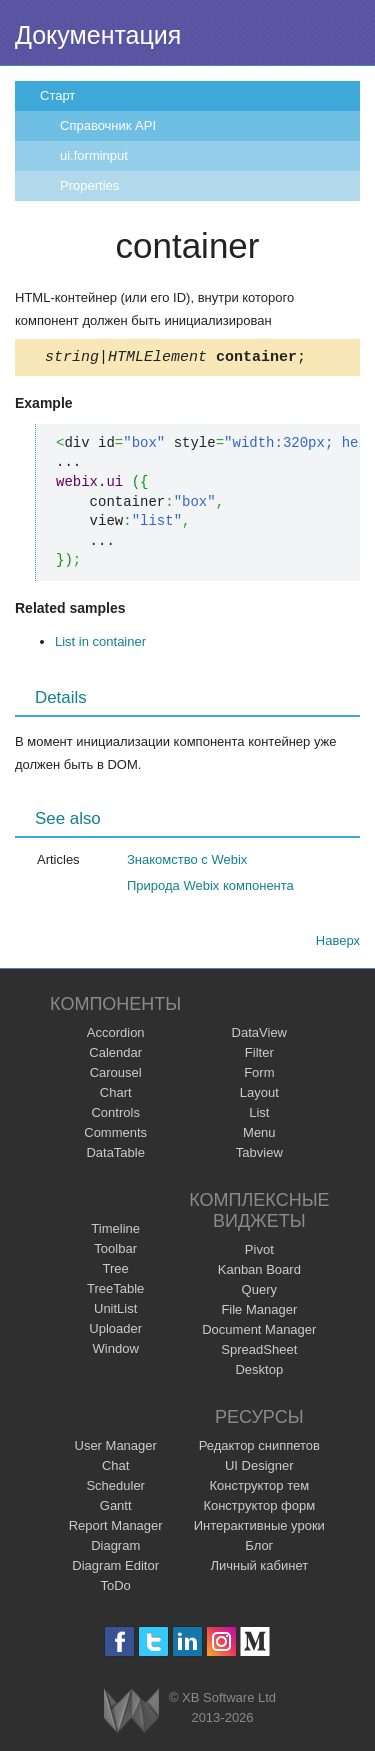 Image resolution: width=375 pixels, height=1751 pixels. What do you see at coordinates (98, 35) in the screenshot?
I see `Документация` at bounding box center [98, 35].